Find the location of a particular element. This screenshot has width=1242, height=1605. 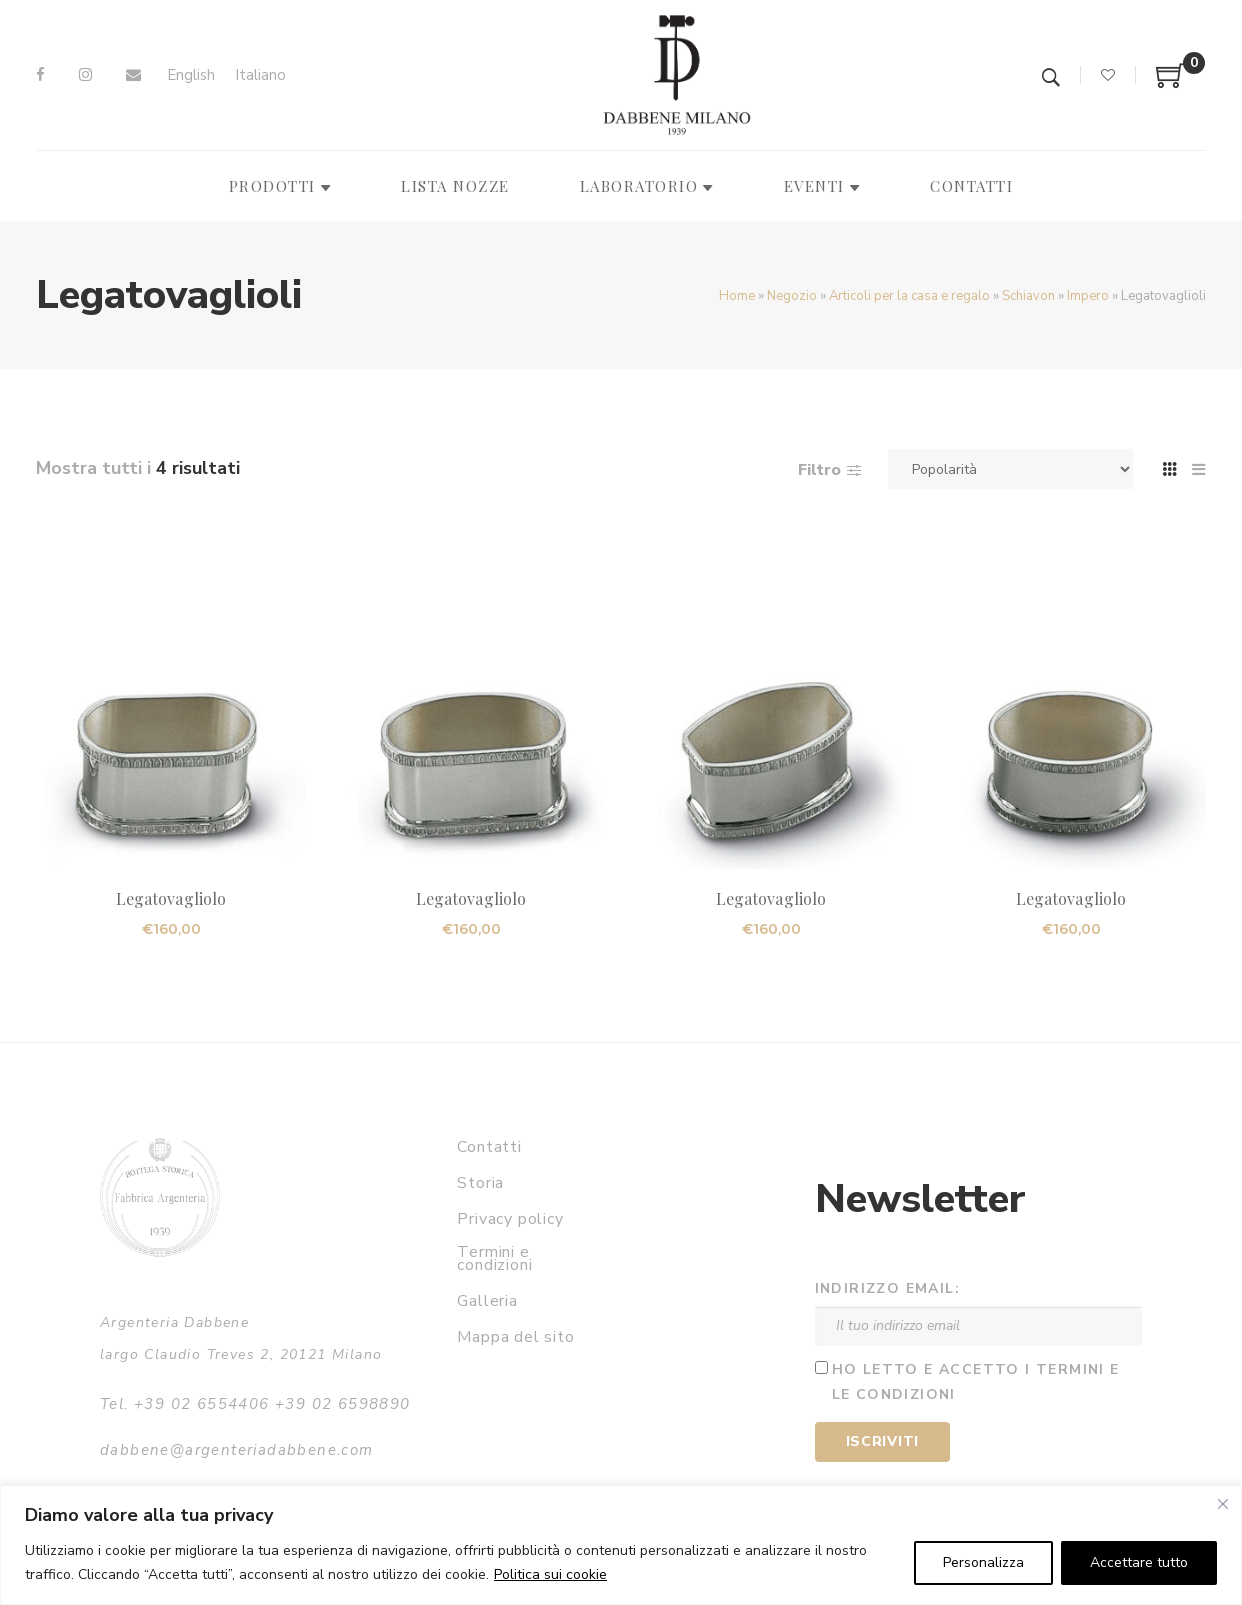

Indirizzo email: is located at coordinates (887, 1288).